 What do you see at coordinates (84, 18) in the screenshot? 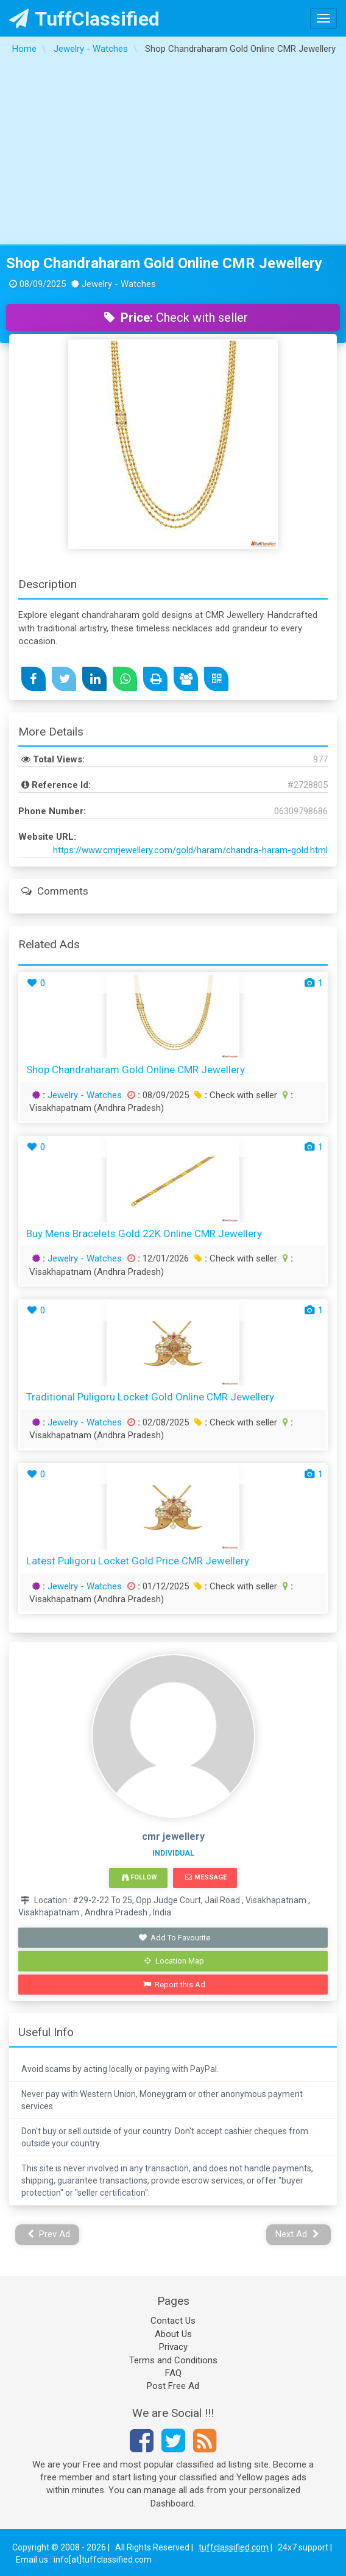
I see `TuffClassified` at bounding box center [84, 18].